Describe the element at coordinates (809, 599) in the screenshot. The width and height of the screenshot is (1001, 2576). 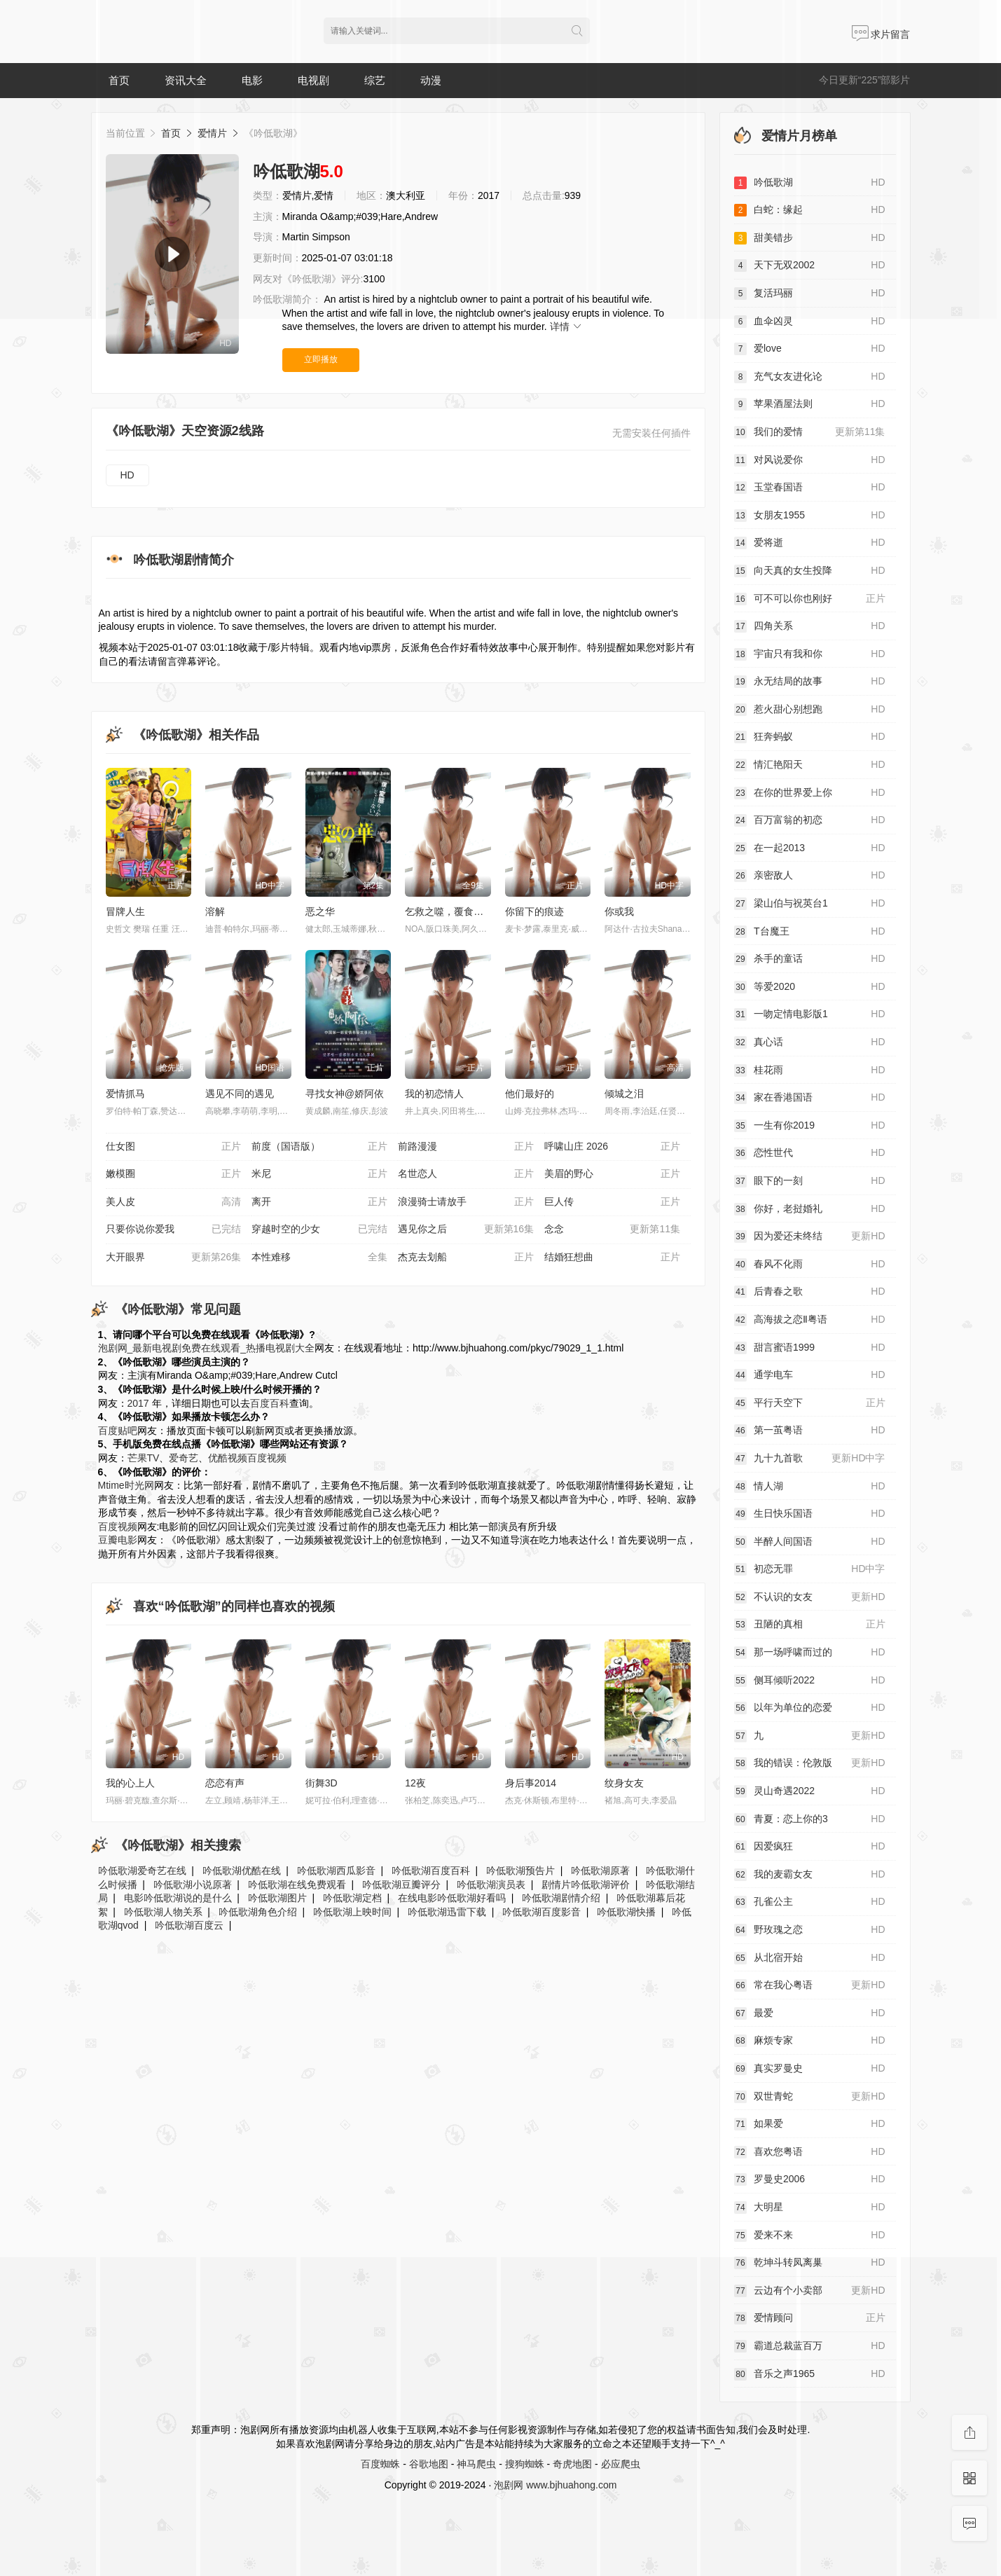
I see `可不可以你也刚好` at that location.